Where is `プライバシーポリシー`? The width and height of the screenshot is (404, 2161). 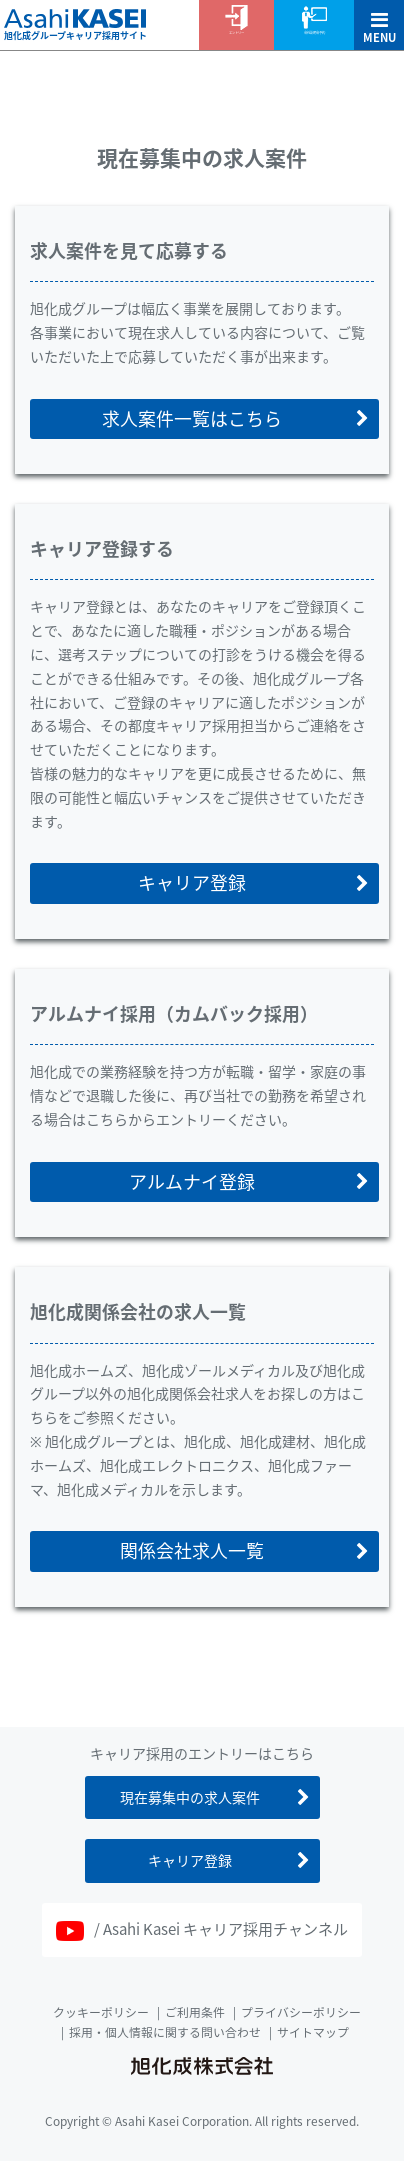 プライバシーポリシー is located at coordinates (301, 2012).